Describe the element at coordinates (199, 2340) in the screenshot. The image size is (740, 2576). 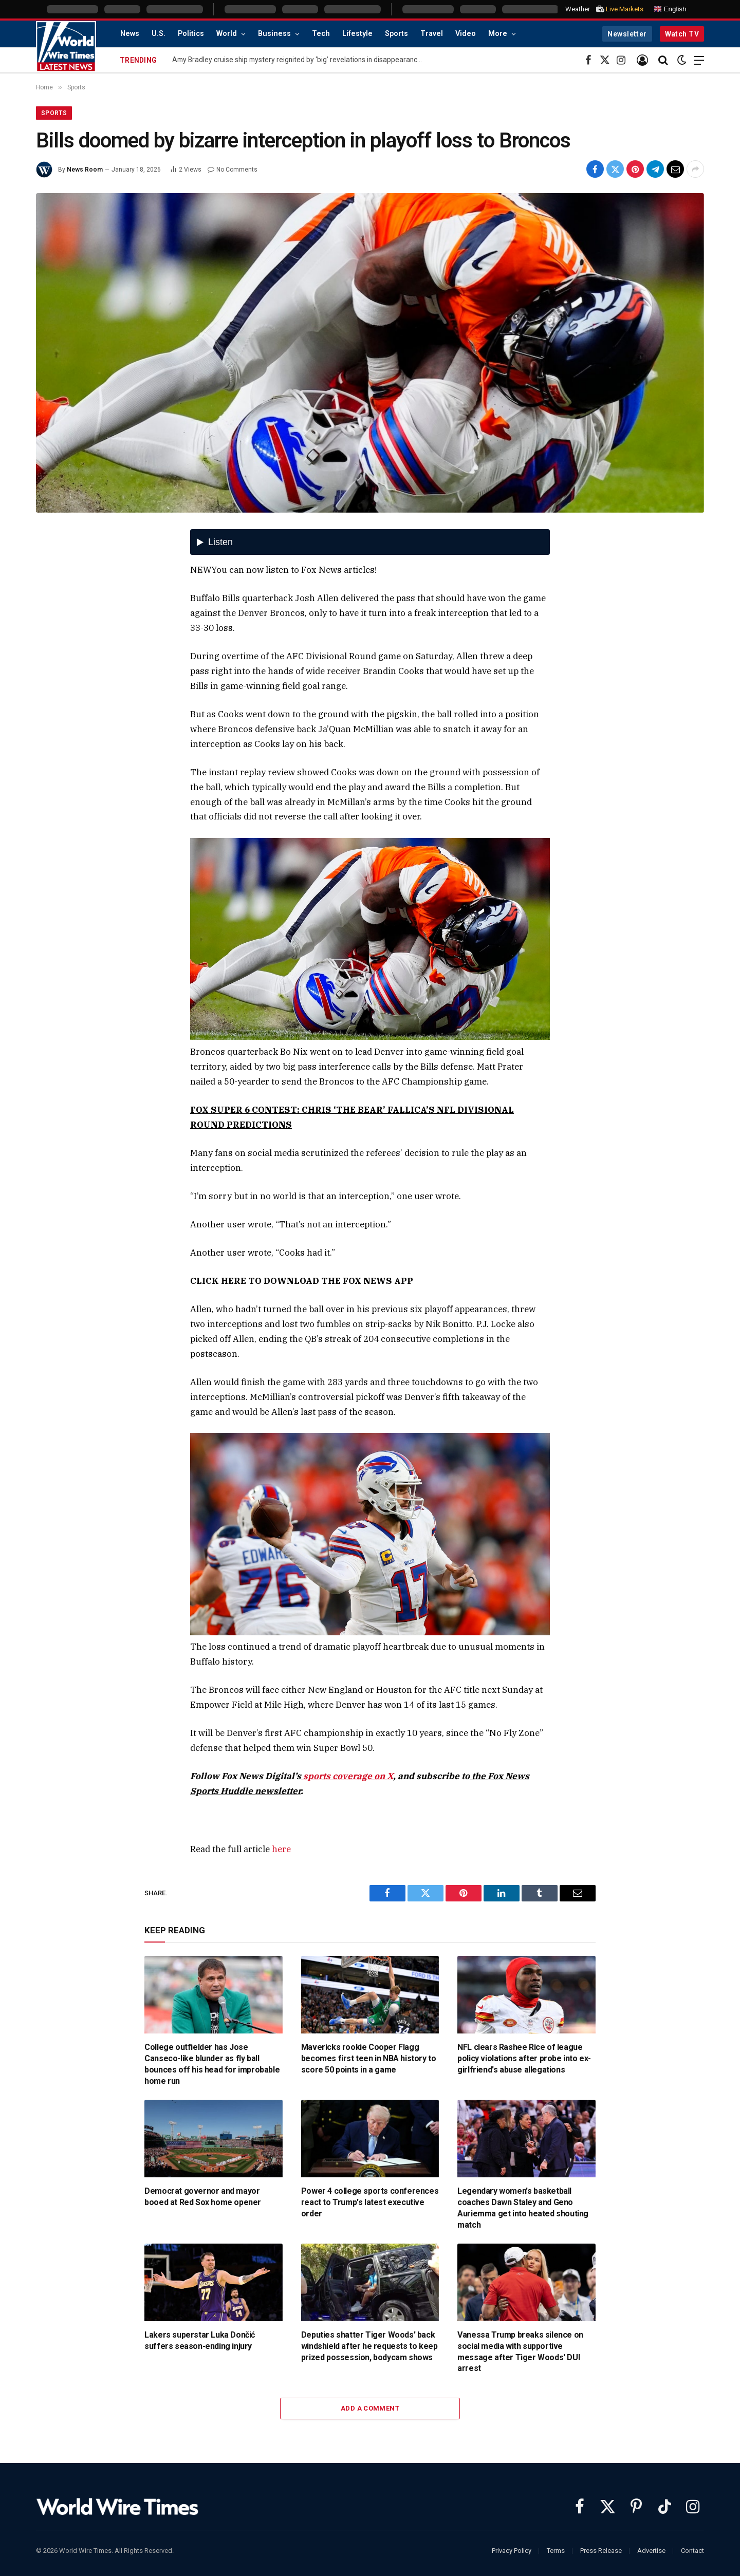
I see `Lakers superstar Luka Dončić suffers season-ending injury` at that location.